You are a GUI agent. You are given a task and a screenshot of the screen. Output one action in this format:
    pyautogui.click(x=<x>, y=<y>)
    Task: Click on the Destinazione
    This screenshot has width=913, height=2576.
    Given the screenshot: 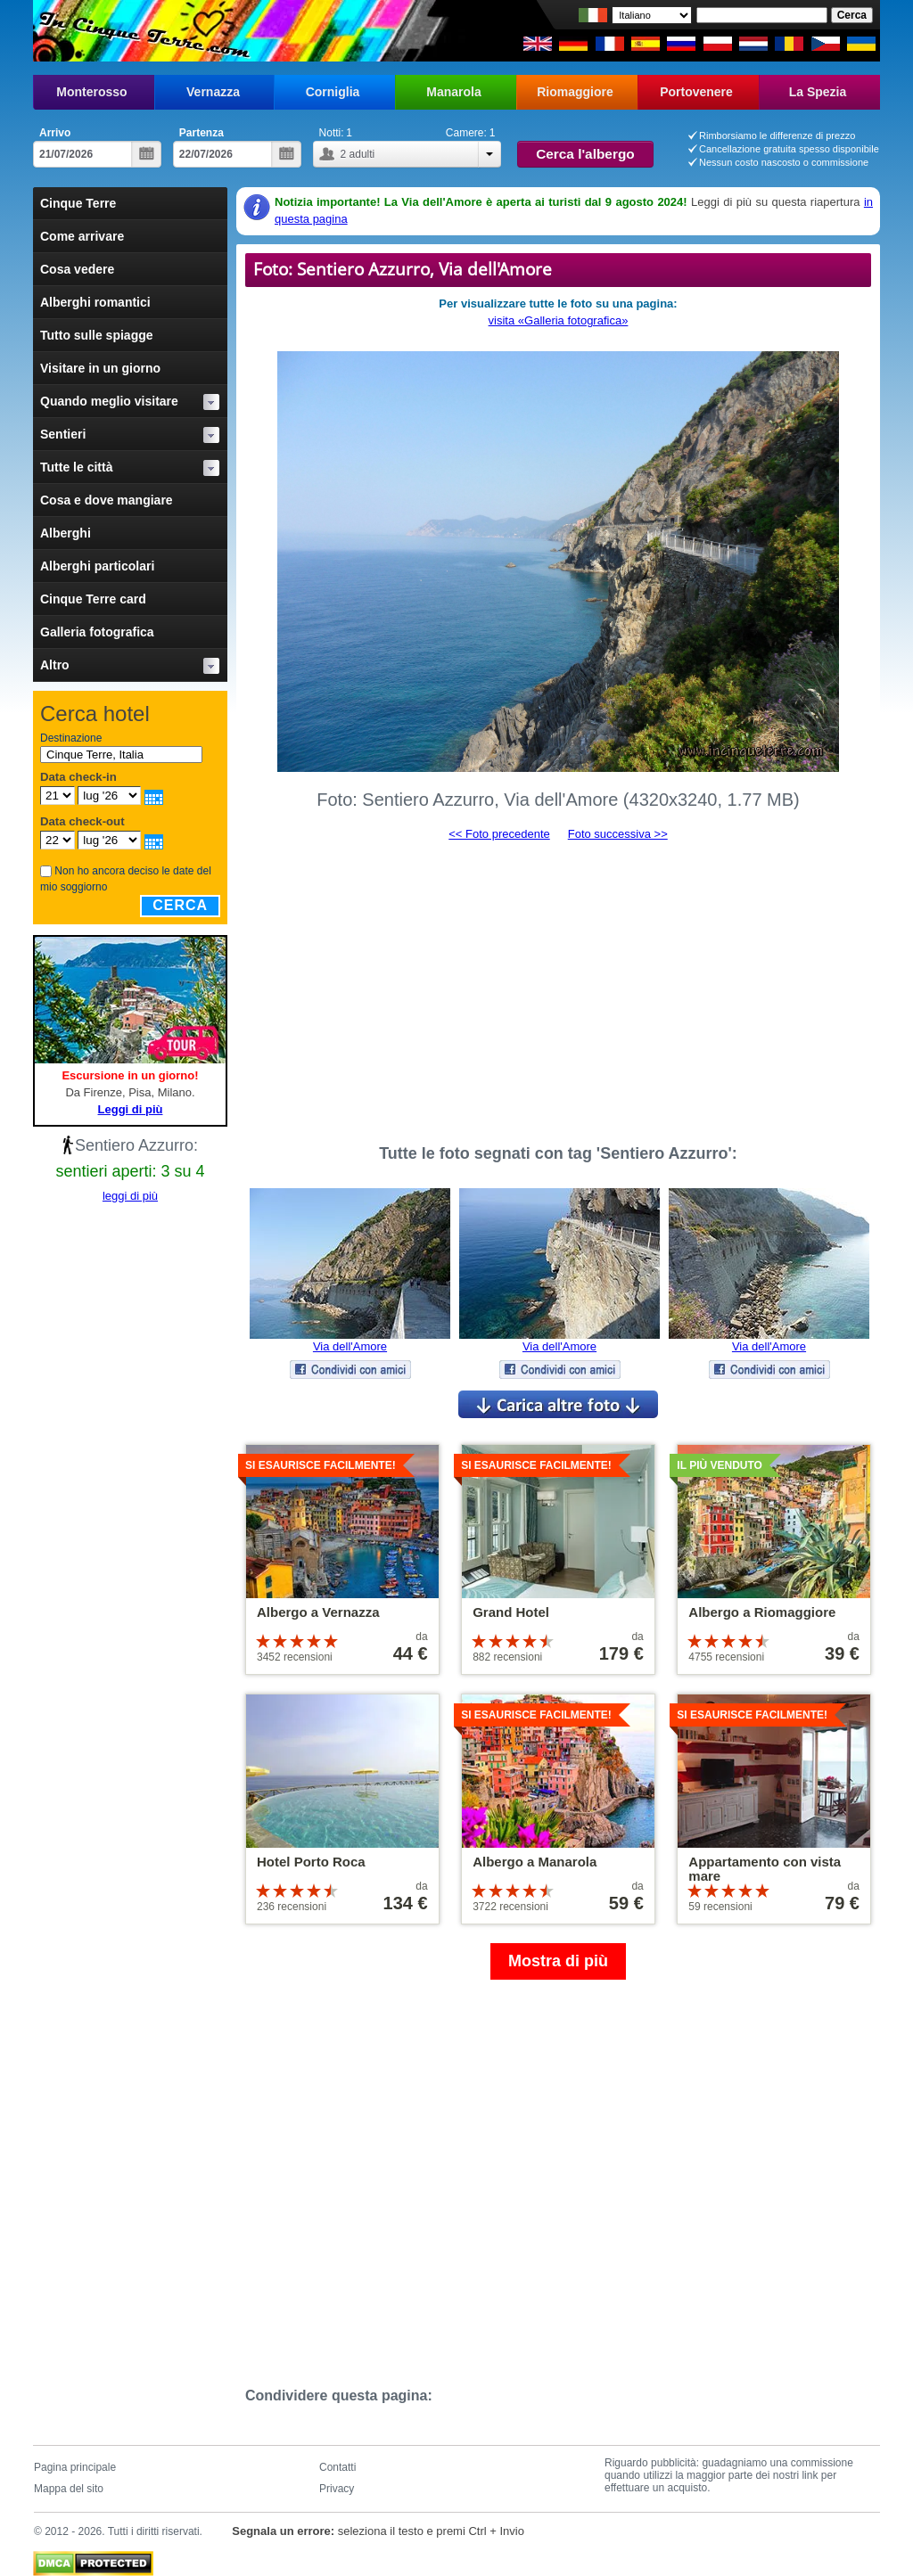 What is the action you would take?
    pyautogui.click(x=71, y=738)
    